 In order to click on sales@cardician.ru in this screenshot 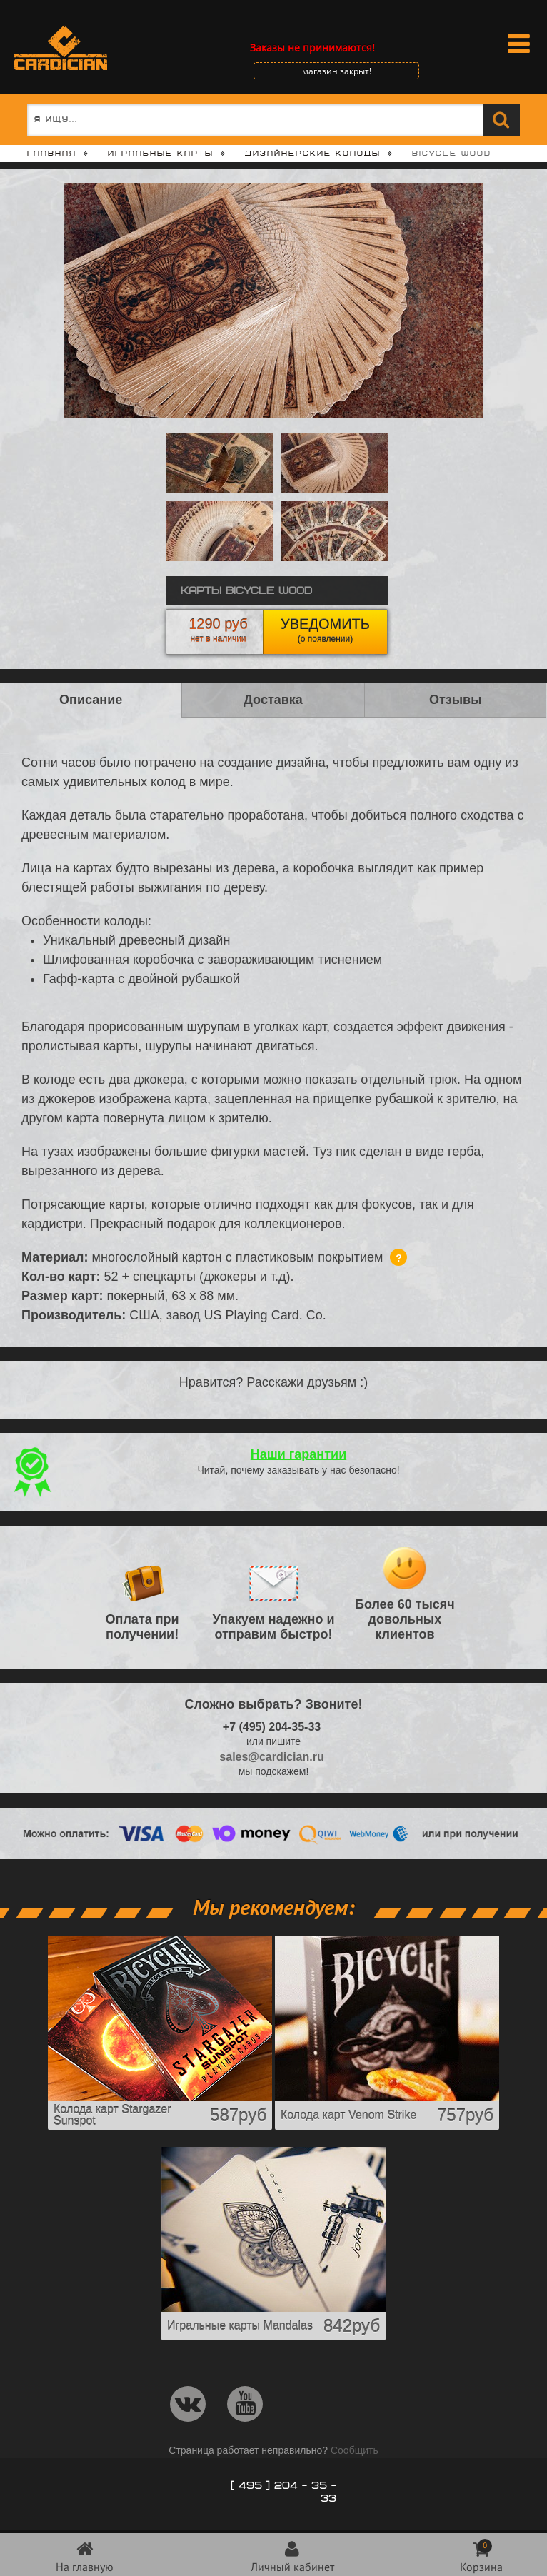, I will do `click(271, 1757)`.